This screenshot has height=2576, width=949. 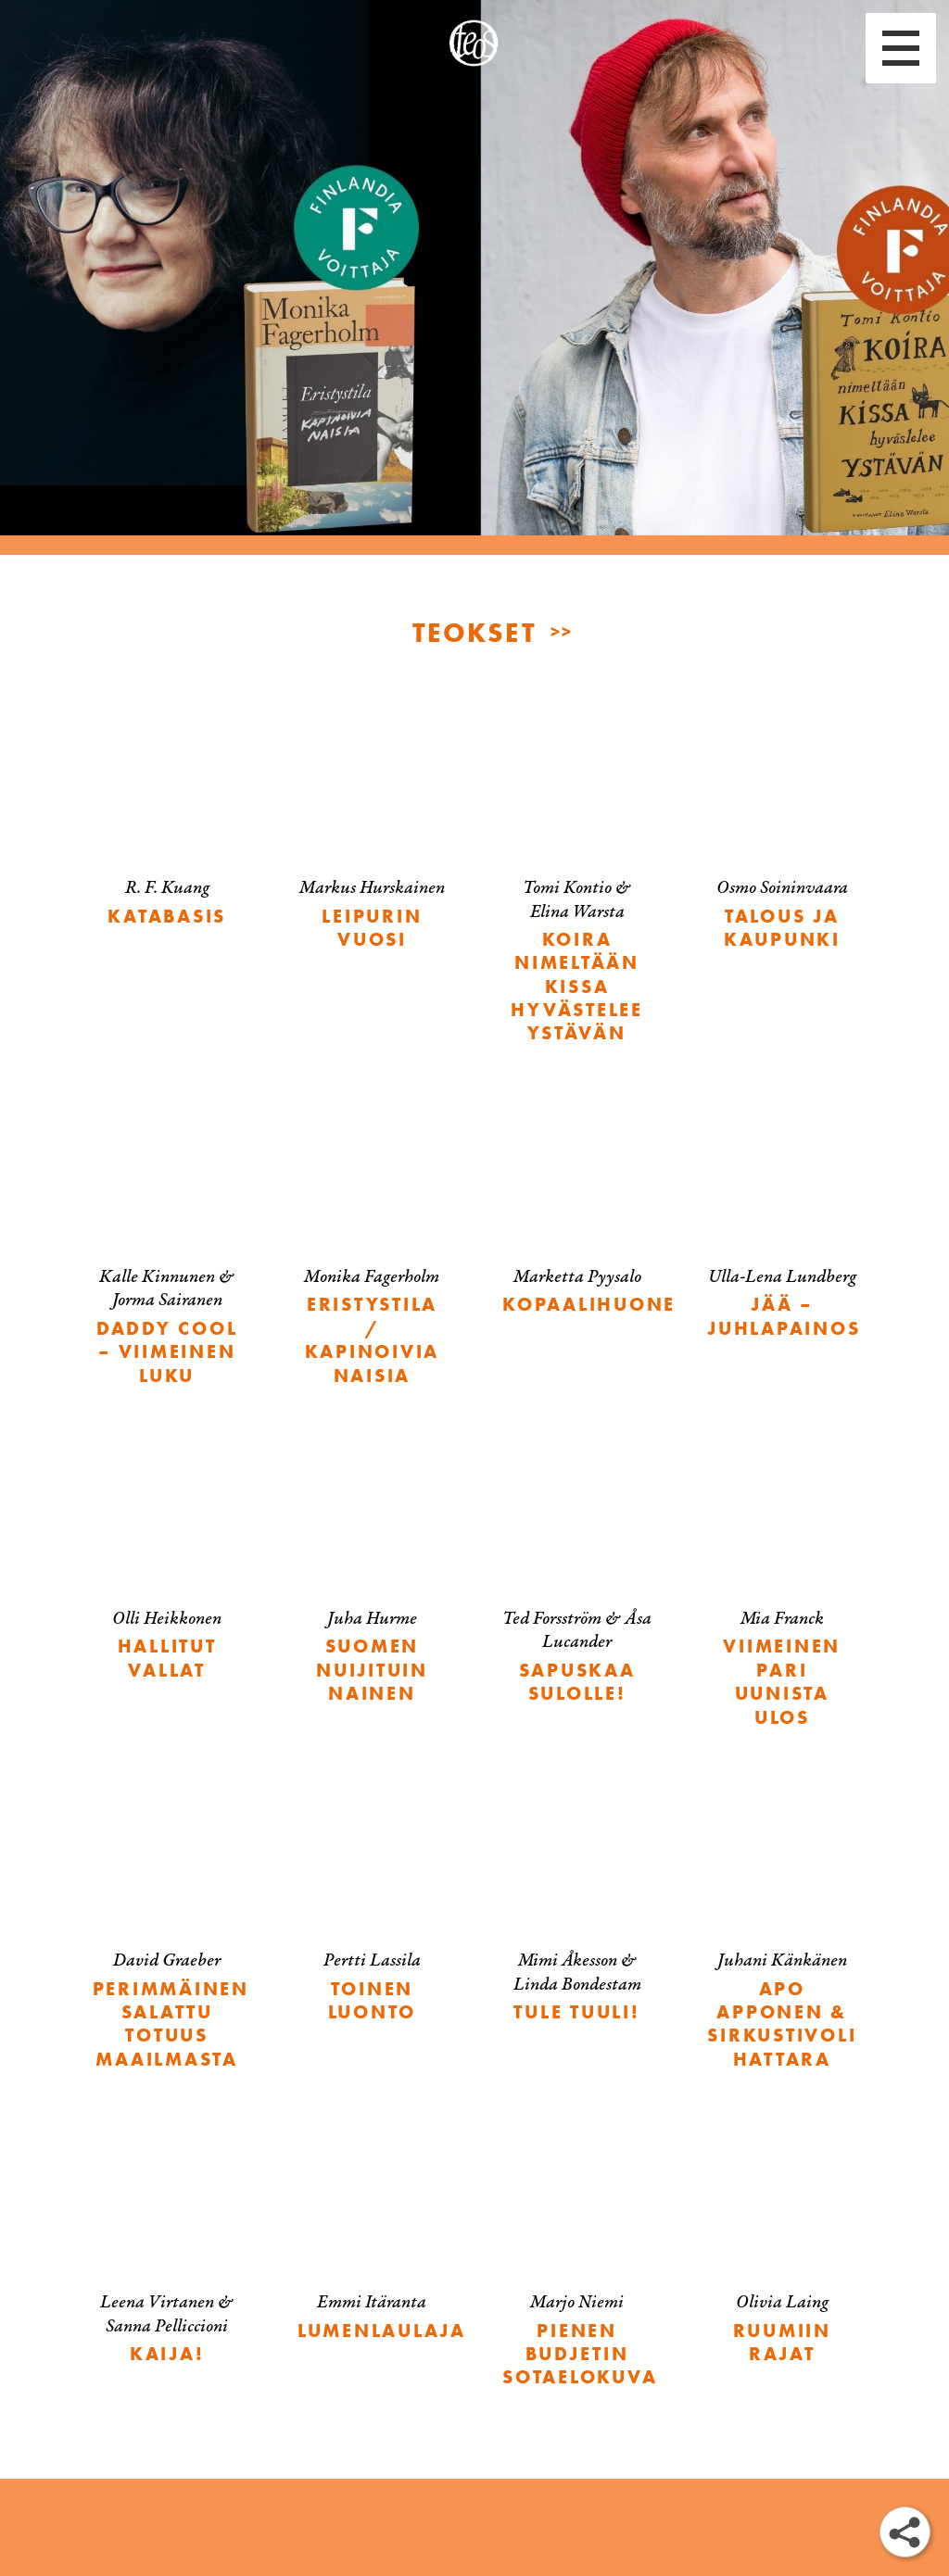 What do you see at coordinates (167, 2252) in the screenshot?
I see `[Kaija!]` at bounding box center [167, 2252].